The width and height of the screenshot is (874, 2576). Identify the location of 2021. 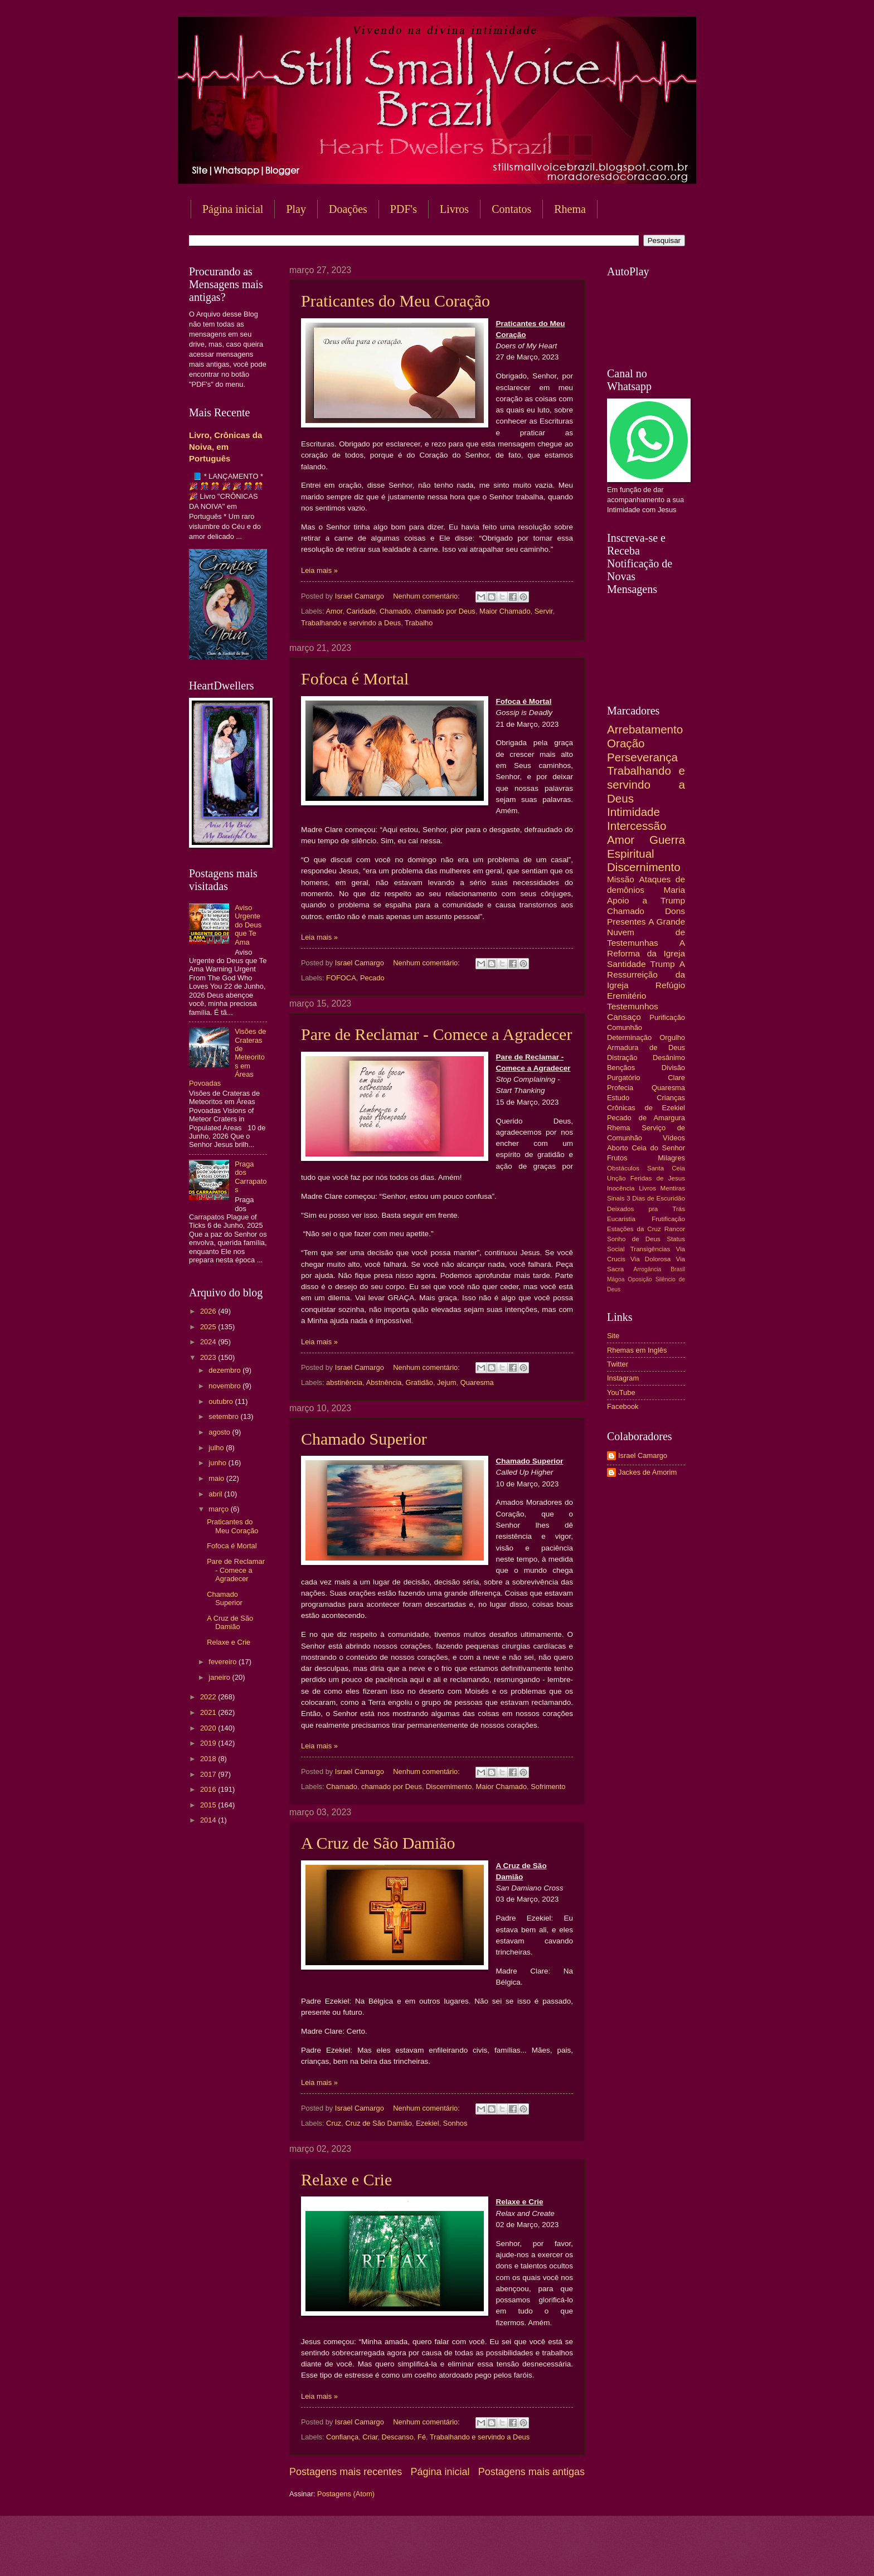
(209, 1712).